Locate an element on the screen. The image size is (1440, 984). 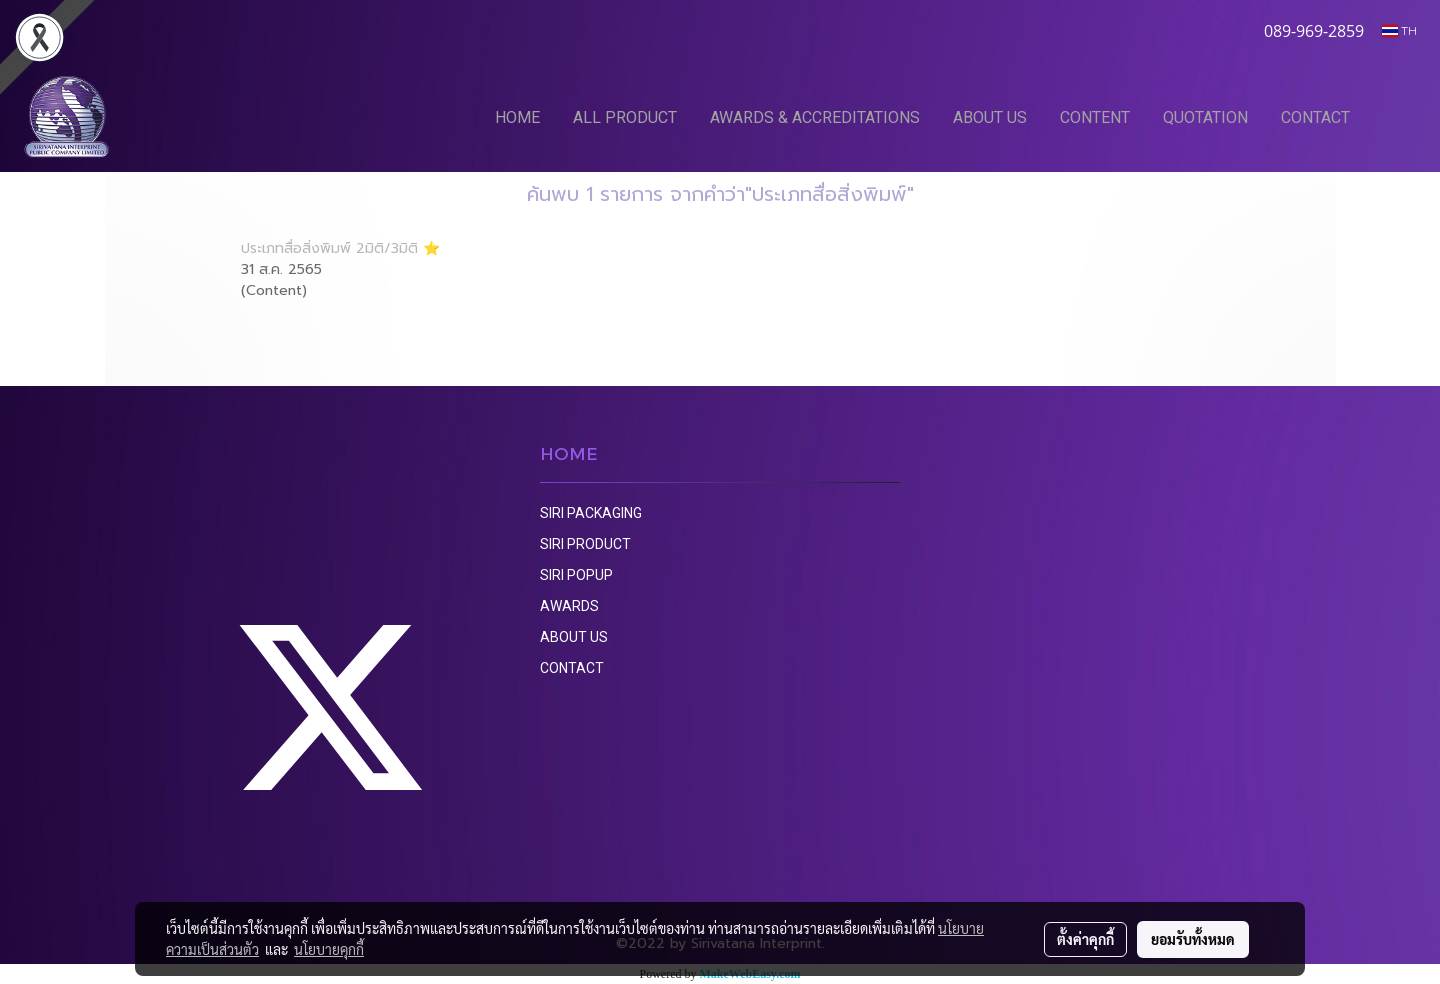
CONTENT is located at coordinates (1095, 117).